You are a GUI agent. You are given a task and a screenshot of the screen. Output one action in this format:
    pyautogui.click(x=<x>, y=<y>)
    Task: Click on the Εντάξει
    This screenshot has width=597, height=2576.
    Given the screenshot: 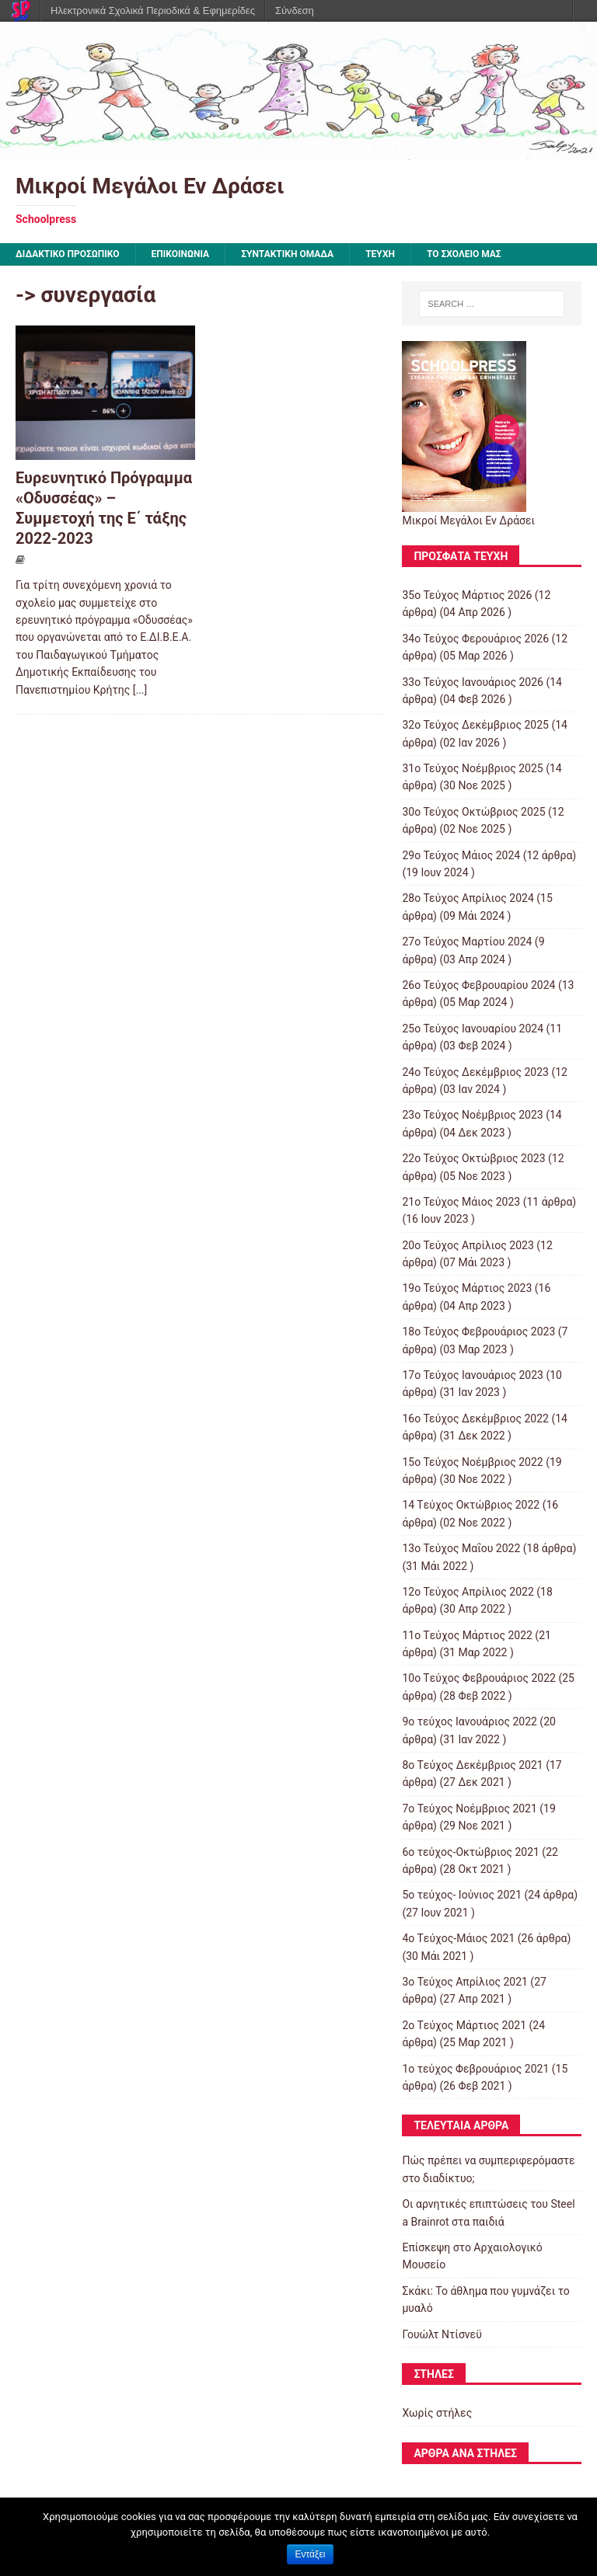 What is the action you would take?
    pyautogui.click(x=310, y=2554)
    